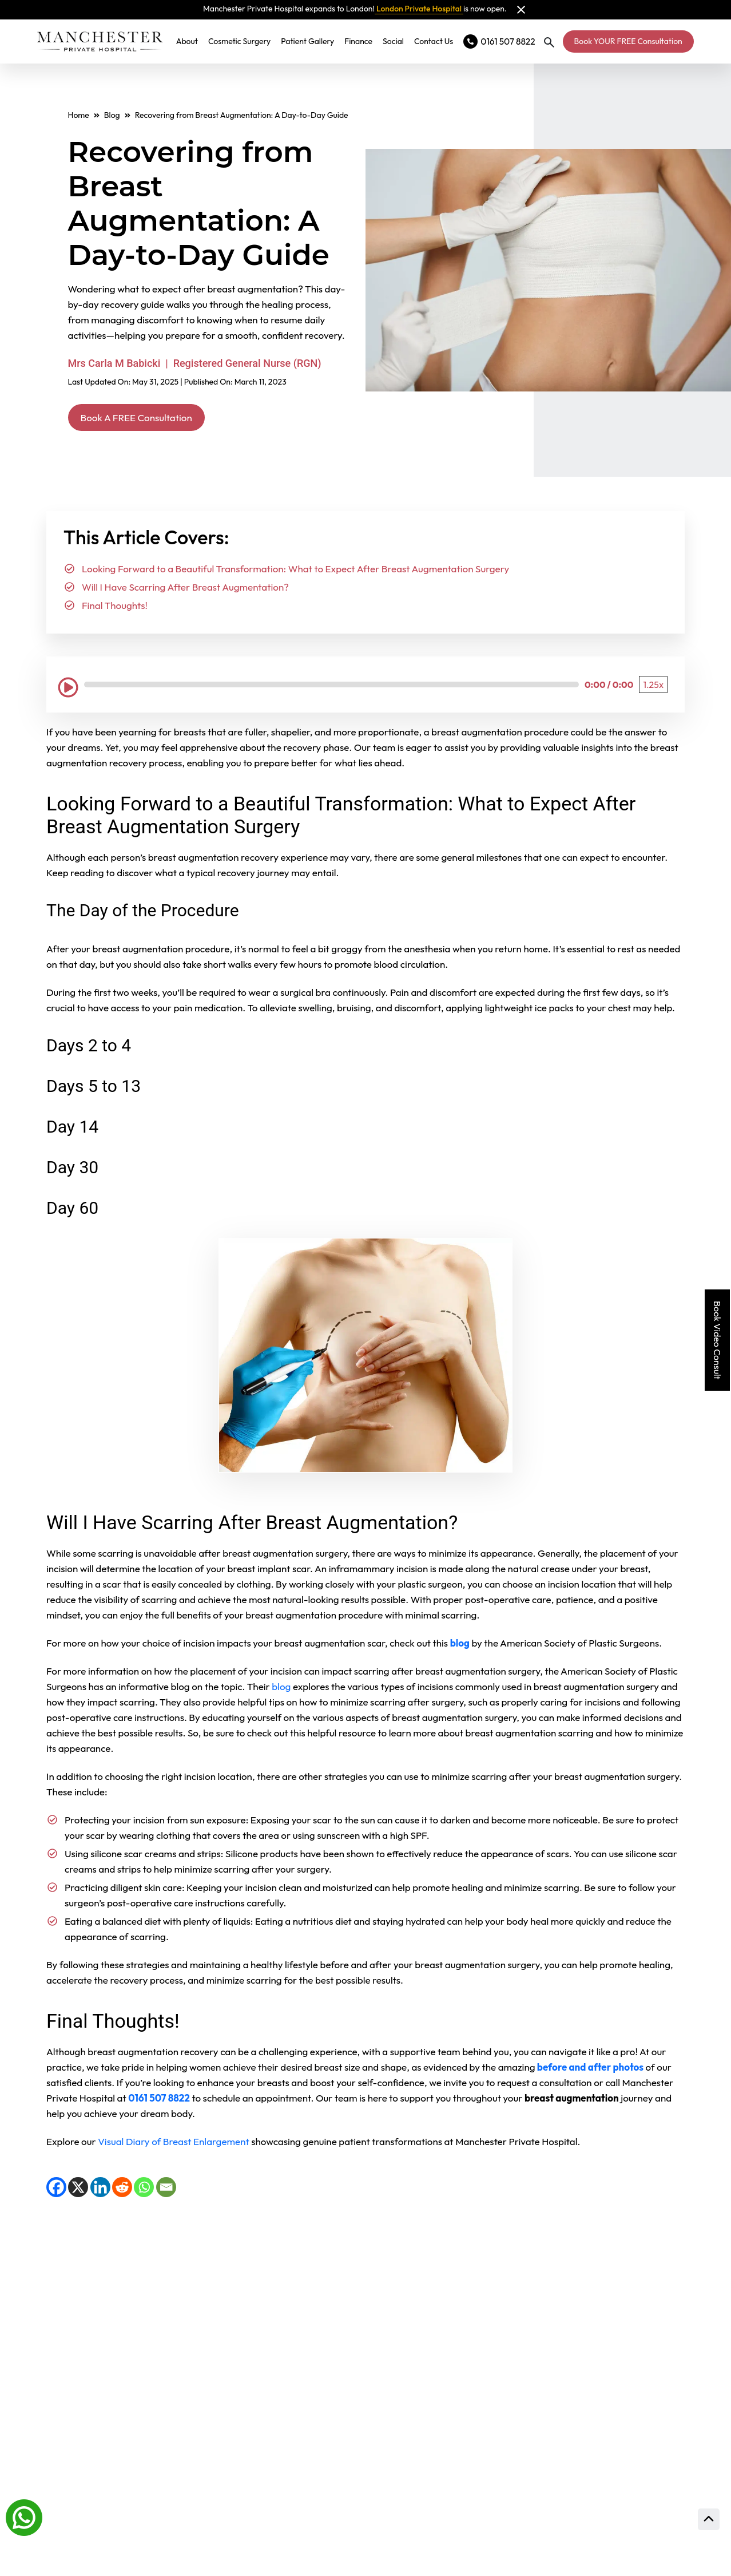 This screenshot has width=731, height=2576. Describe the element at coordinates (142, 913) in the screenshot. I see `The Day of the Procedure` at that location.